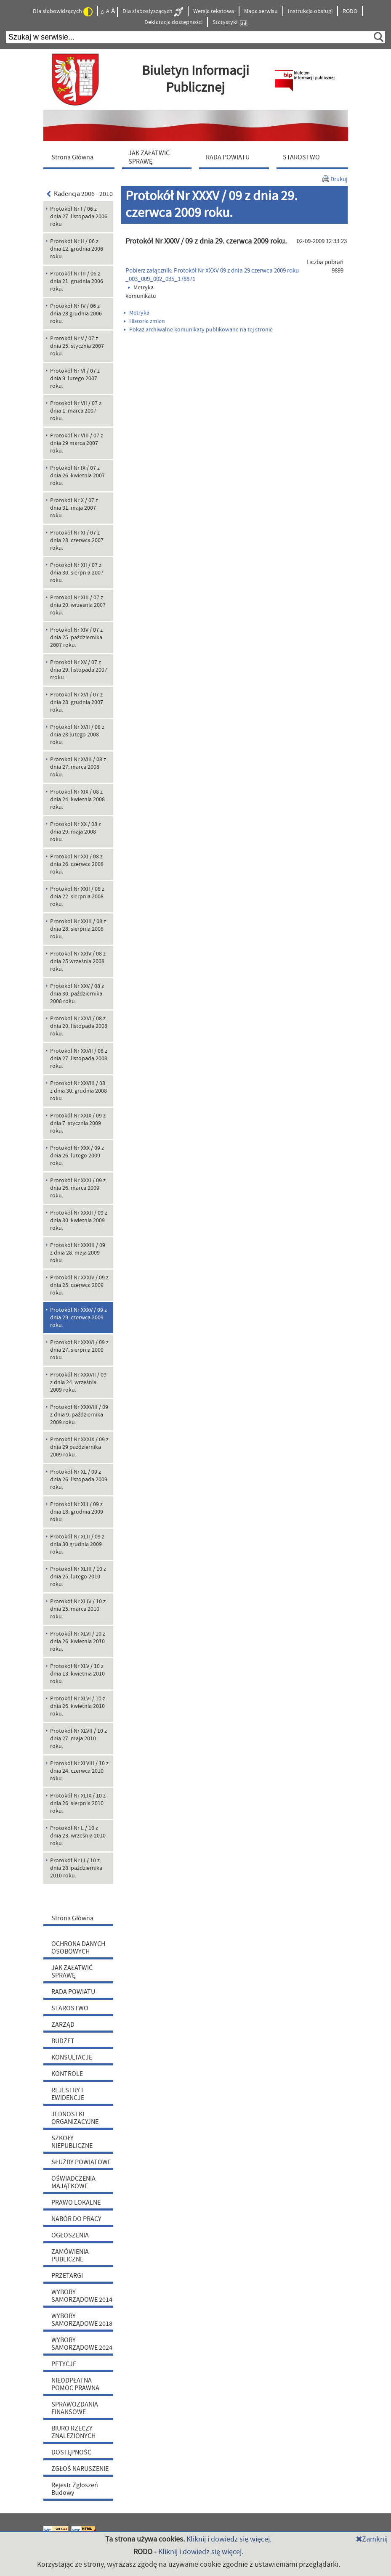 The image size is (391, 2576). I want to click on BUDŻET, so click(62, 2041).